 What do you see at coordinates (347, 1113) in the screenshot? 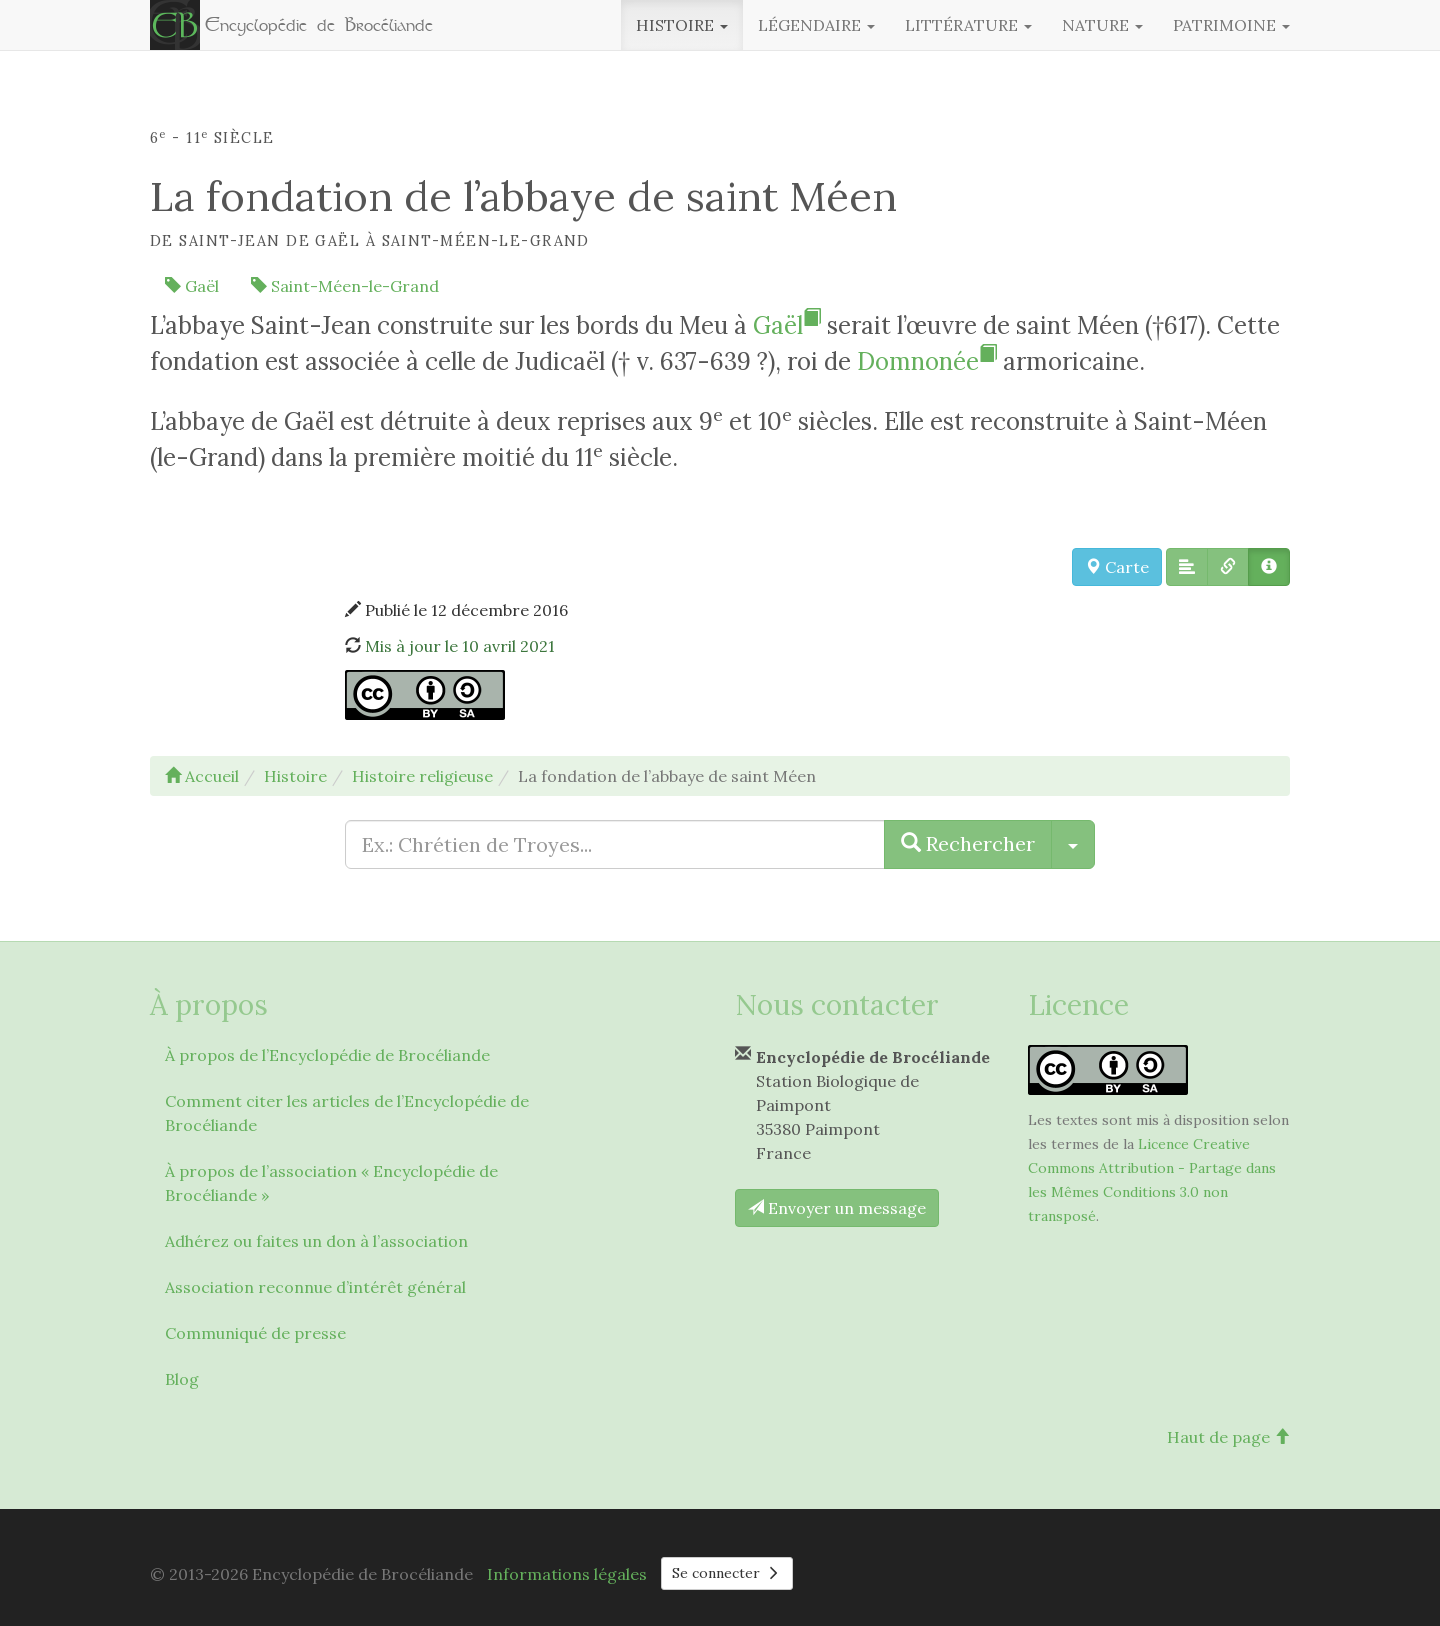
I see `Comment citer les articles de l’Encyclopédie de Brocéliande` at bounding box center [347, 1113].